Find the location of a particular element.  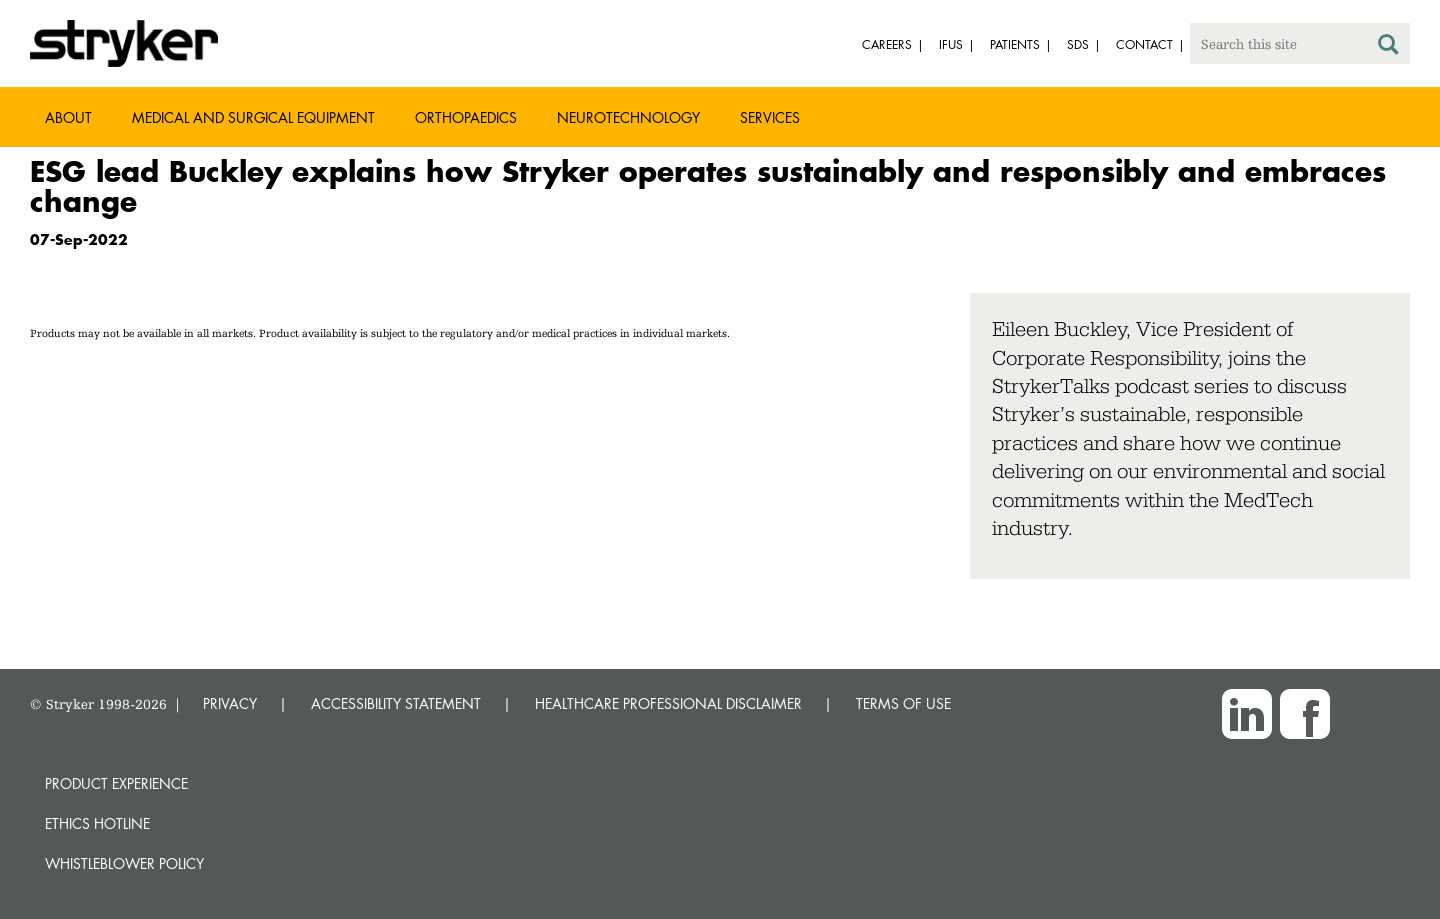

ACCESSIBILITY STATEMENT is located at coordinates (396, 703).